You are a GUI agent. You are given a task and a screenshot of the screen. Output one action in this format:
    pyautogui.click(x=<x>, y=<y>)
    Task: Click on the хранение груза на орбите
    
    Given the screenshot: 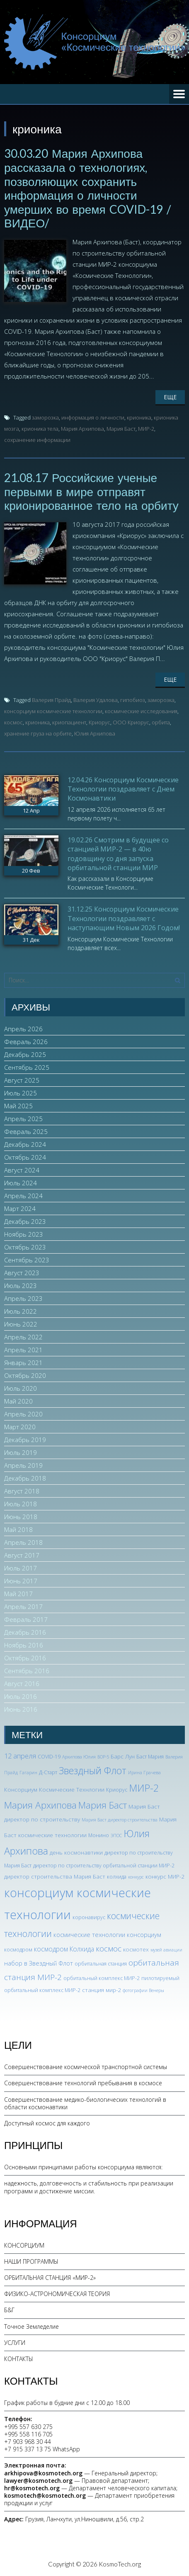 What is the action you would take?
    pyautogui.click(x=38, y=733)
    